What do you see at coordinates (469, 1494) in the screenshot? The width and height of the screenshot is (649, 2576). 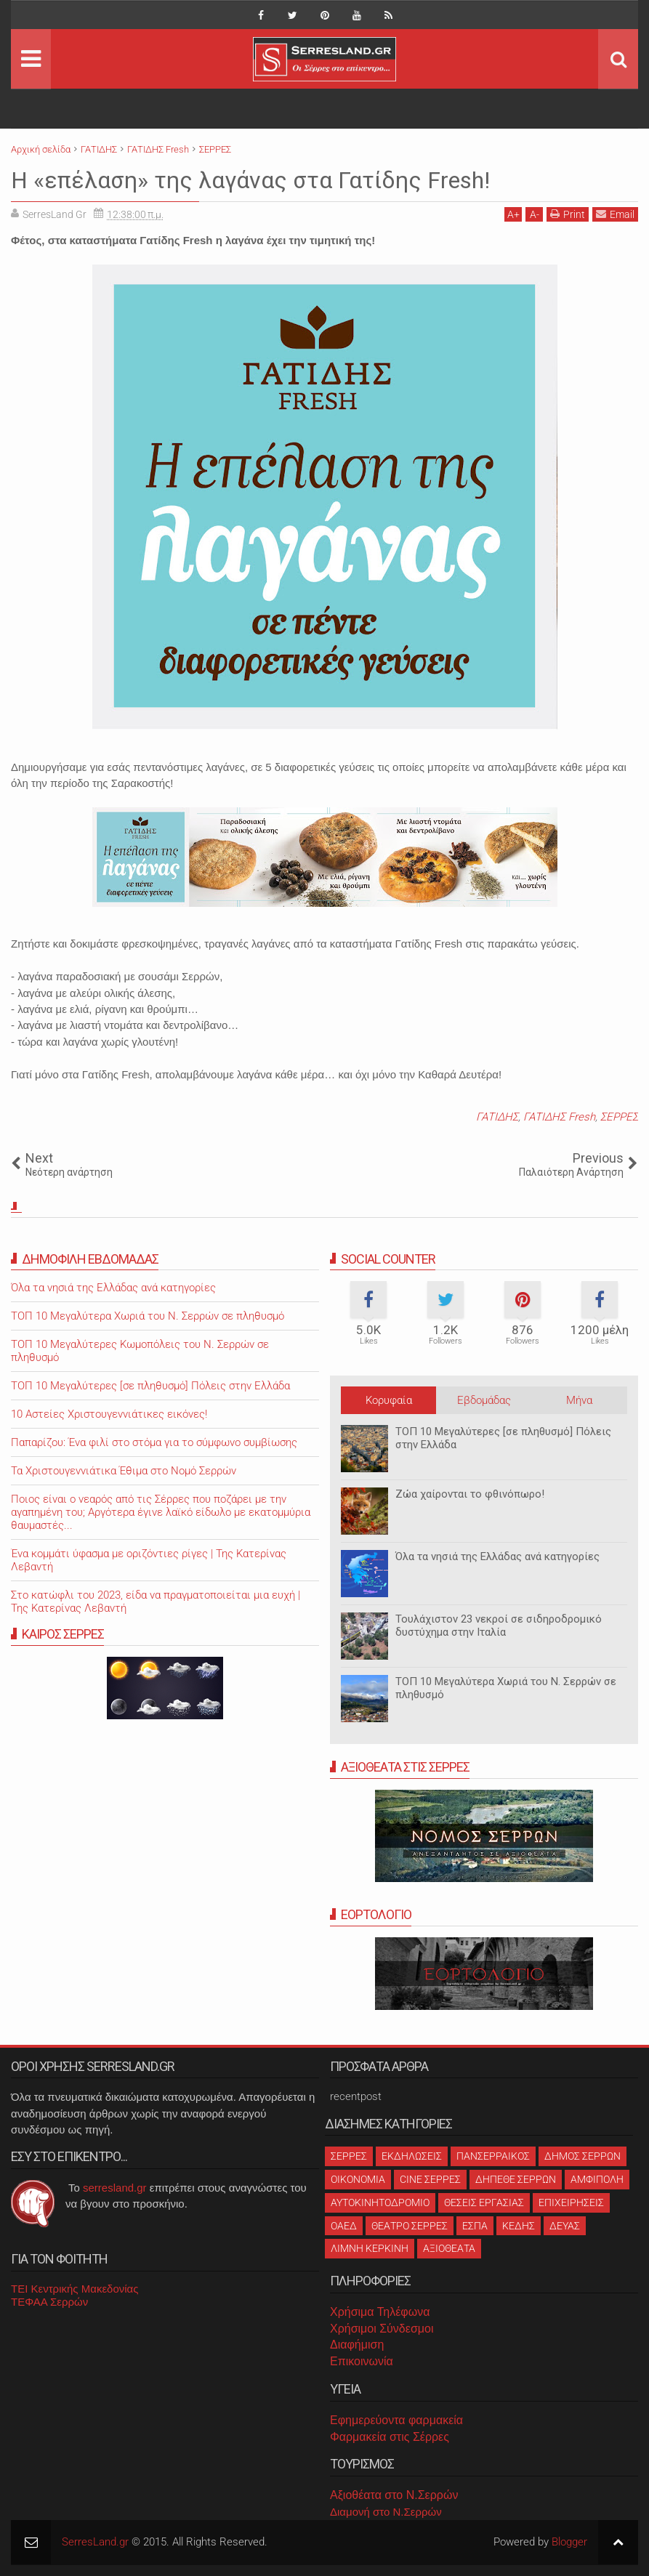 I see `Ζώα χαίρονται το φθινόπωρο!` at bounding box center [469, 1494].